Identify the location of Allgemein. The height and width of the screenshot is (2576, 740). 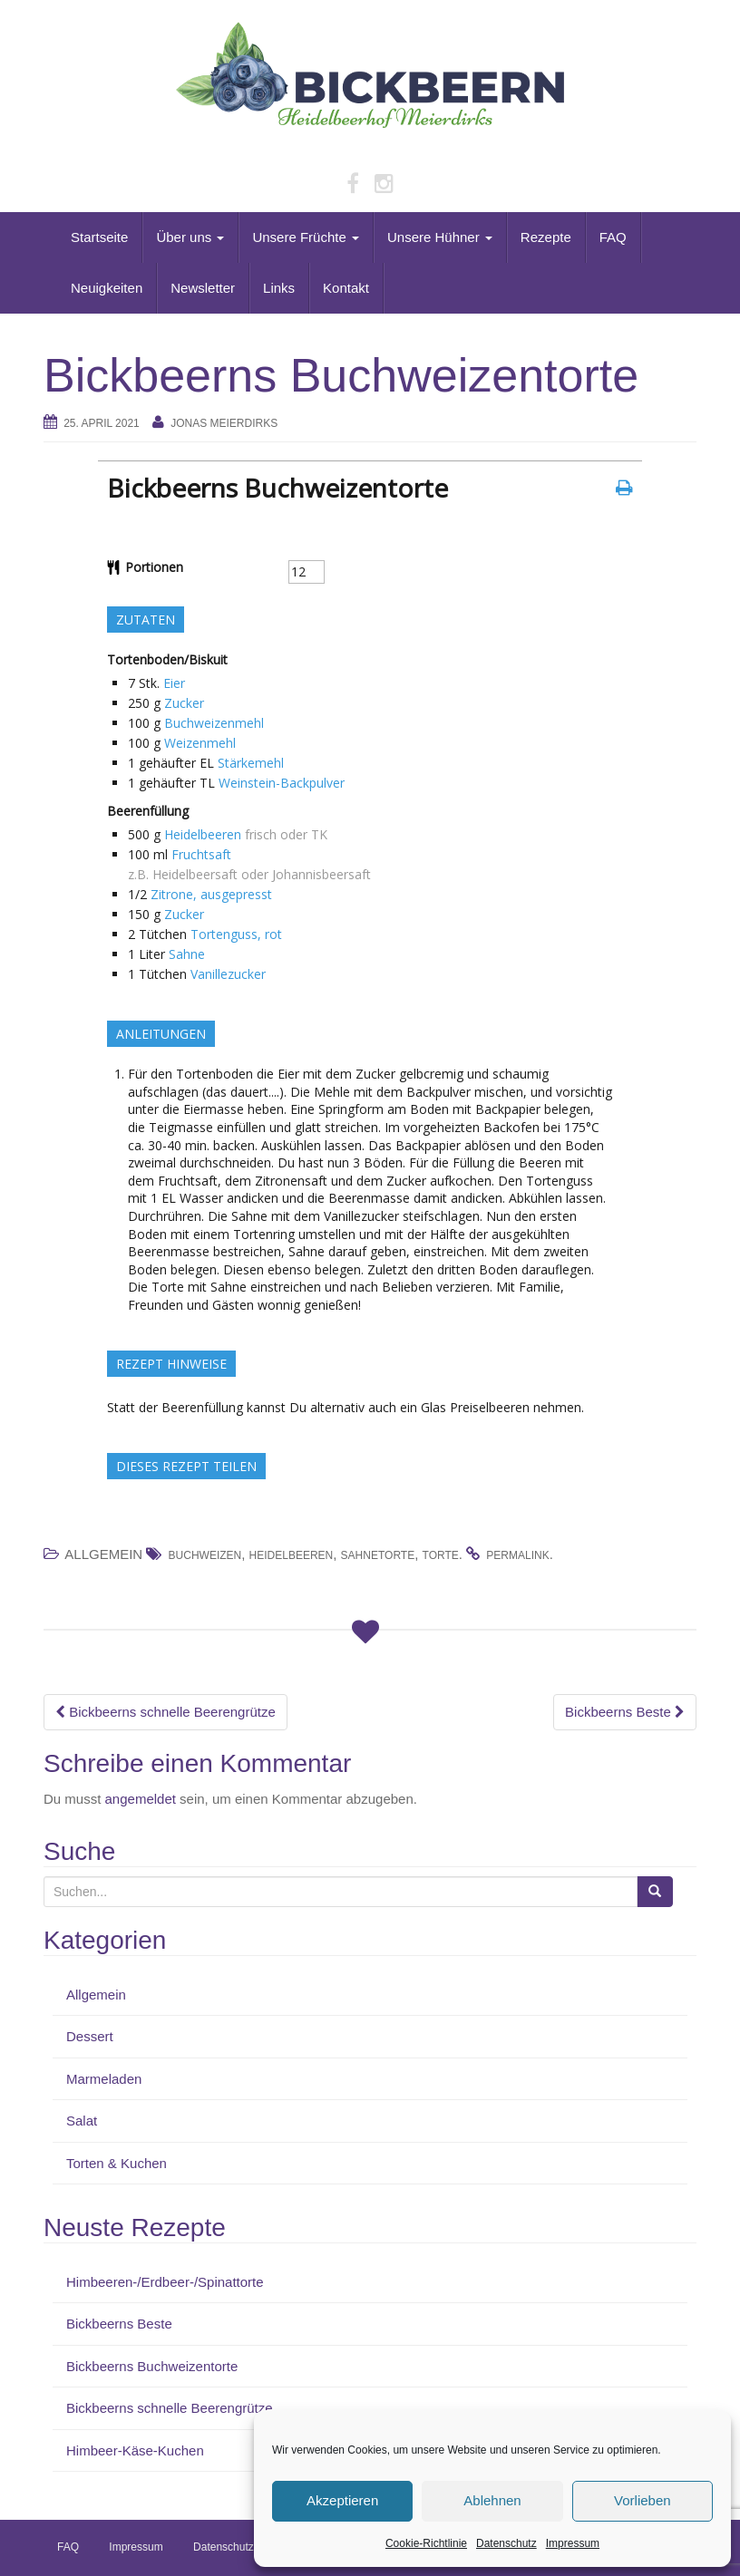
(96, 1994).